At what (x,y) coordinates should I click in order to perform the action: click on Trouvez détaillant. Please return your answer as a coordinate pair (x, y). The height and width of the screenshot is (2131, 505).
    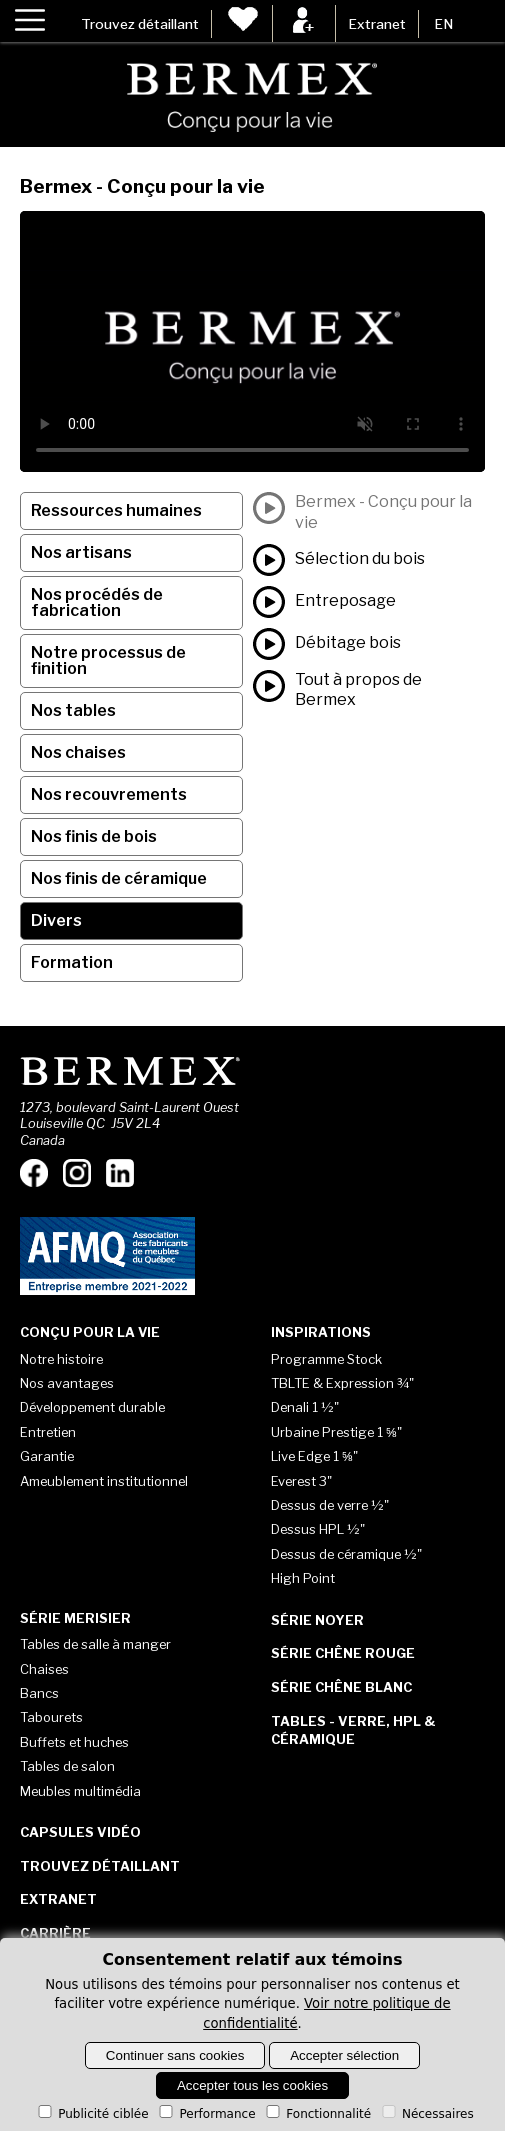
    Looking at the image, I should click on (140, 24).